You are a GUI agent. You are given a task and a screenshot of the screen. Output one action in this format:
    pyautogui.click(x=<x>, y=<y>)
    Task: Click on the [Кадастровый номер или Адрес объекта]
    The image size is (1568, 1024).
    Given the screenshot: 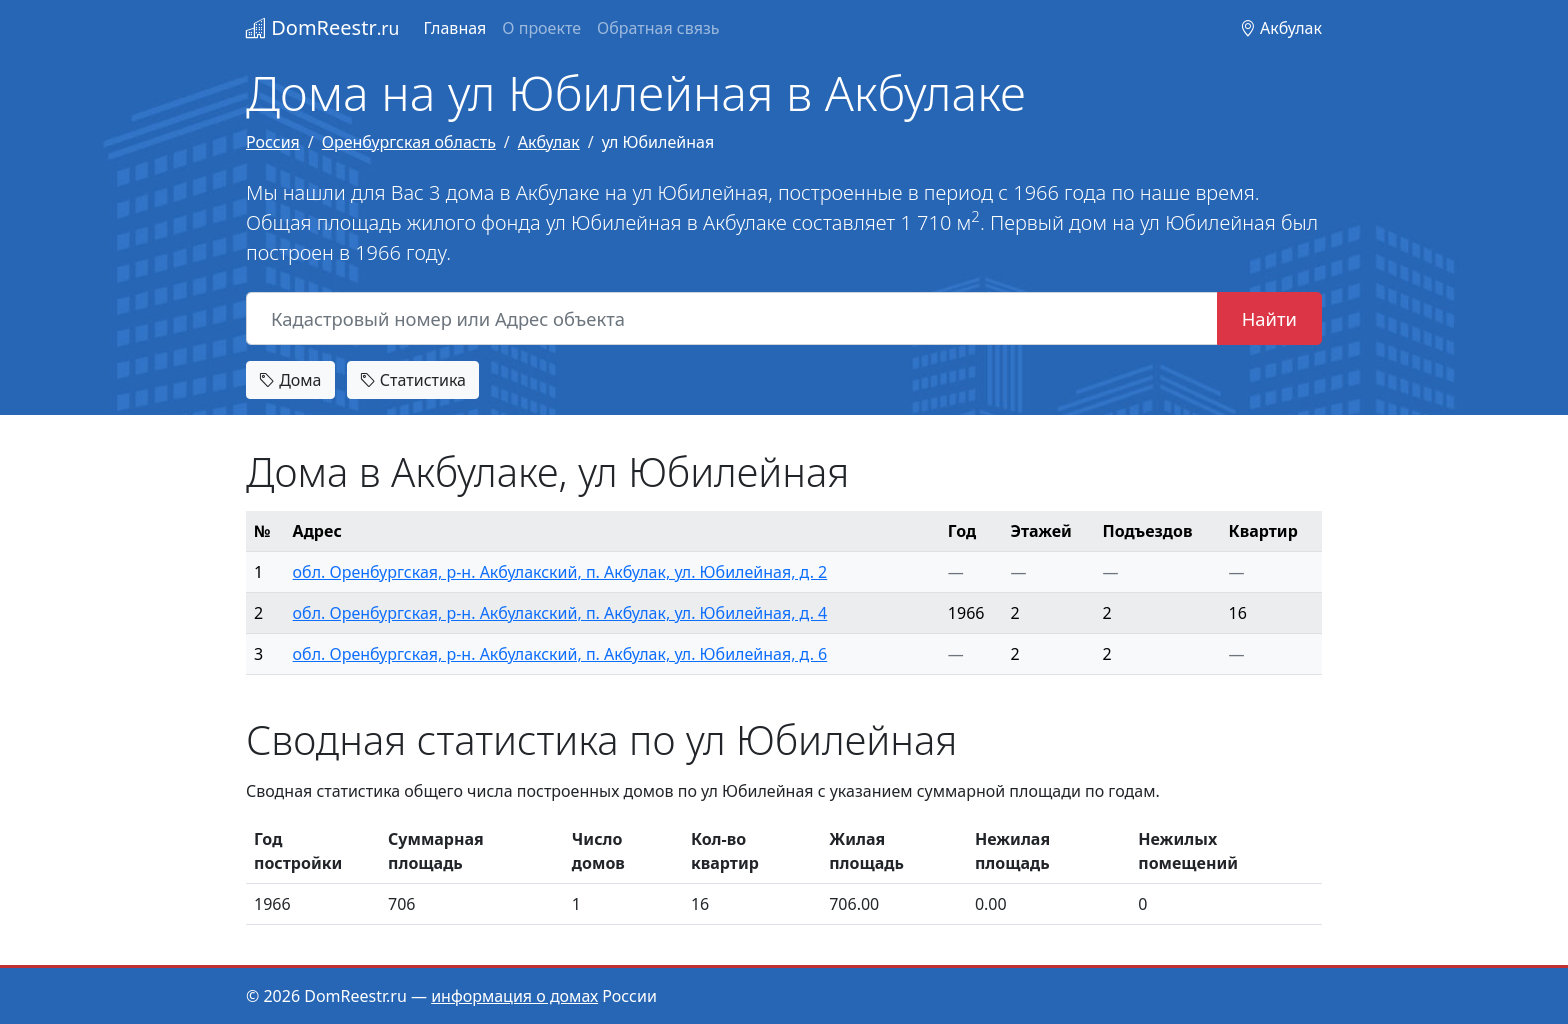 What is the action you would take?
    pyautogui.click(x=732, y=319)
    